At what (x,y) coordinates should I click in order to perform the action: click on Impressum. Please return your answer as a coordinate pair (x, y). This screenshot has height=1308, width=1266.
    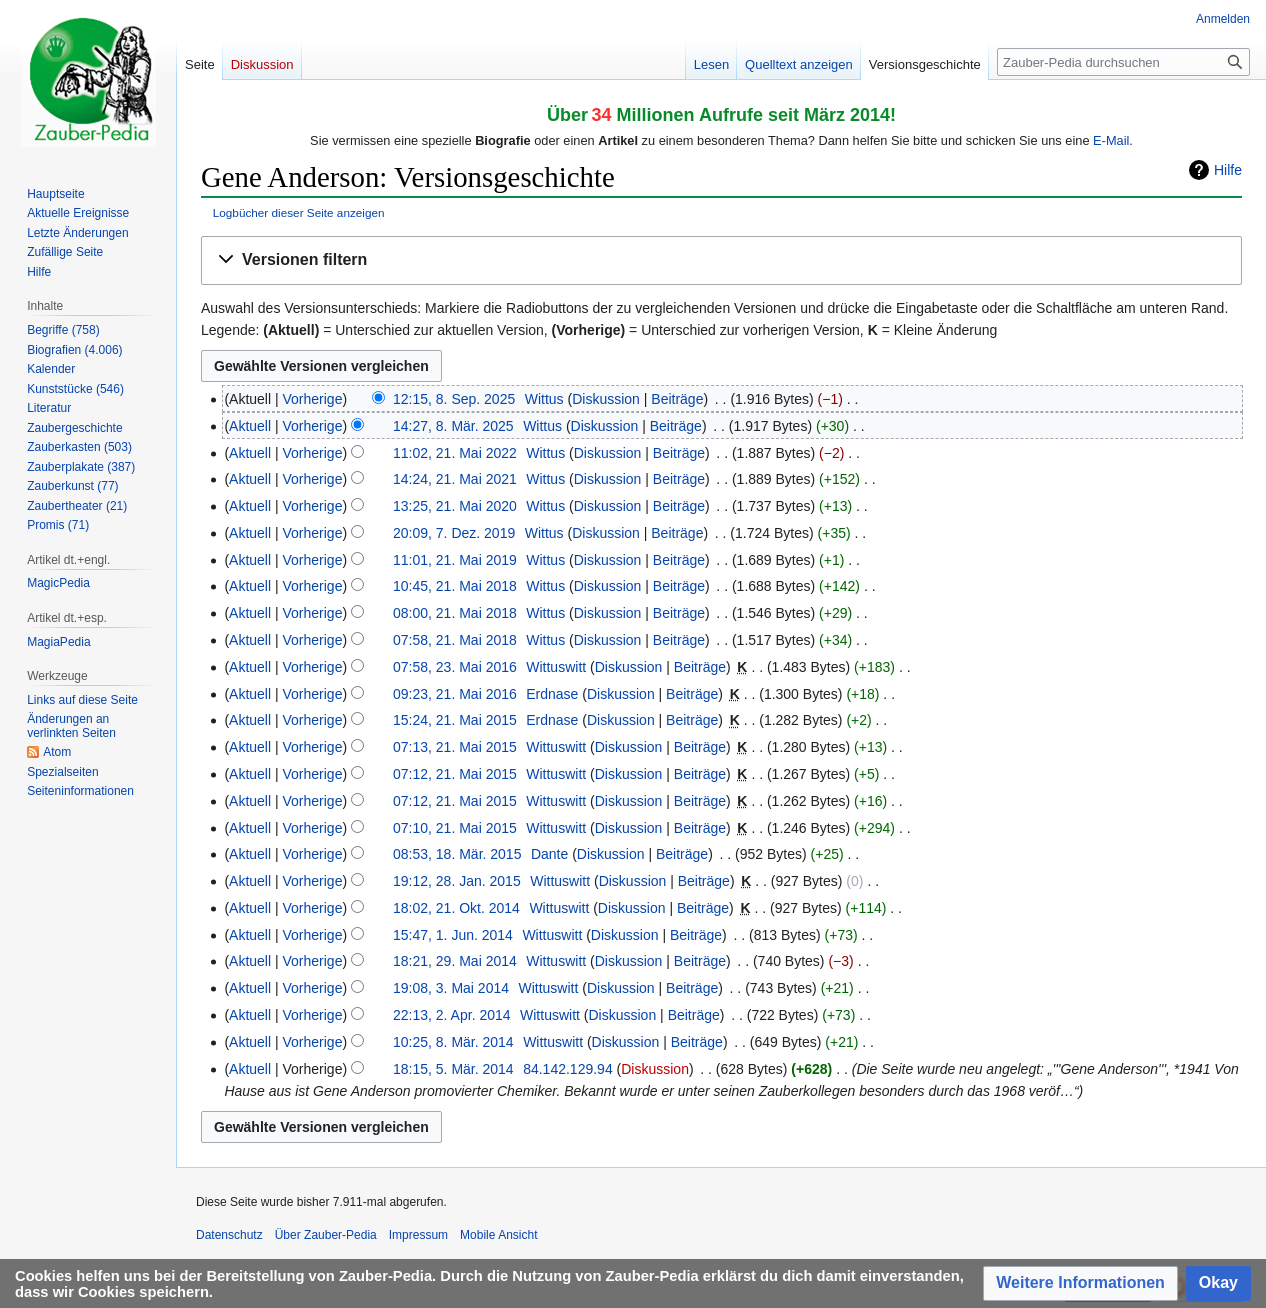
    Looking at the image, I should click on (418, 1235).